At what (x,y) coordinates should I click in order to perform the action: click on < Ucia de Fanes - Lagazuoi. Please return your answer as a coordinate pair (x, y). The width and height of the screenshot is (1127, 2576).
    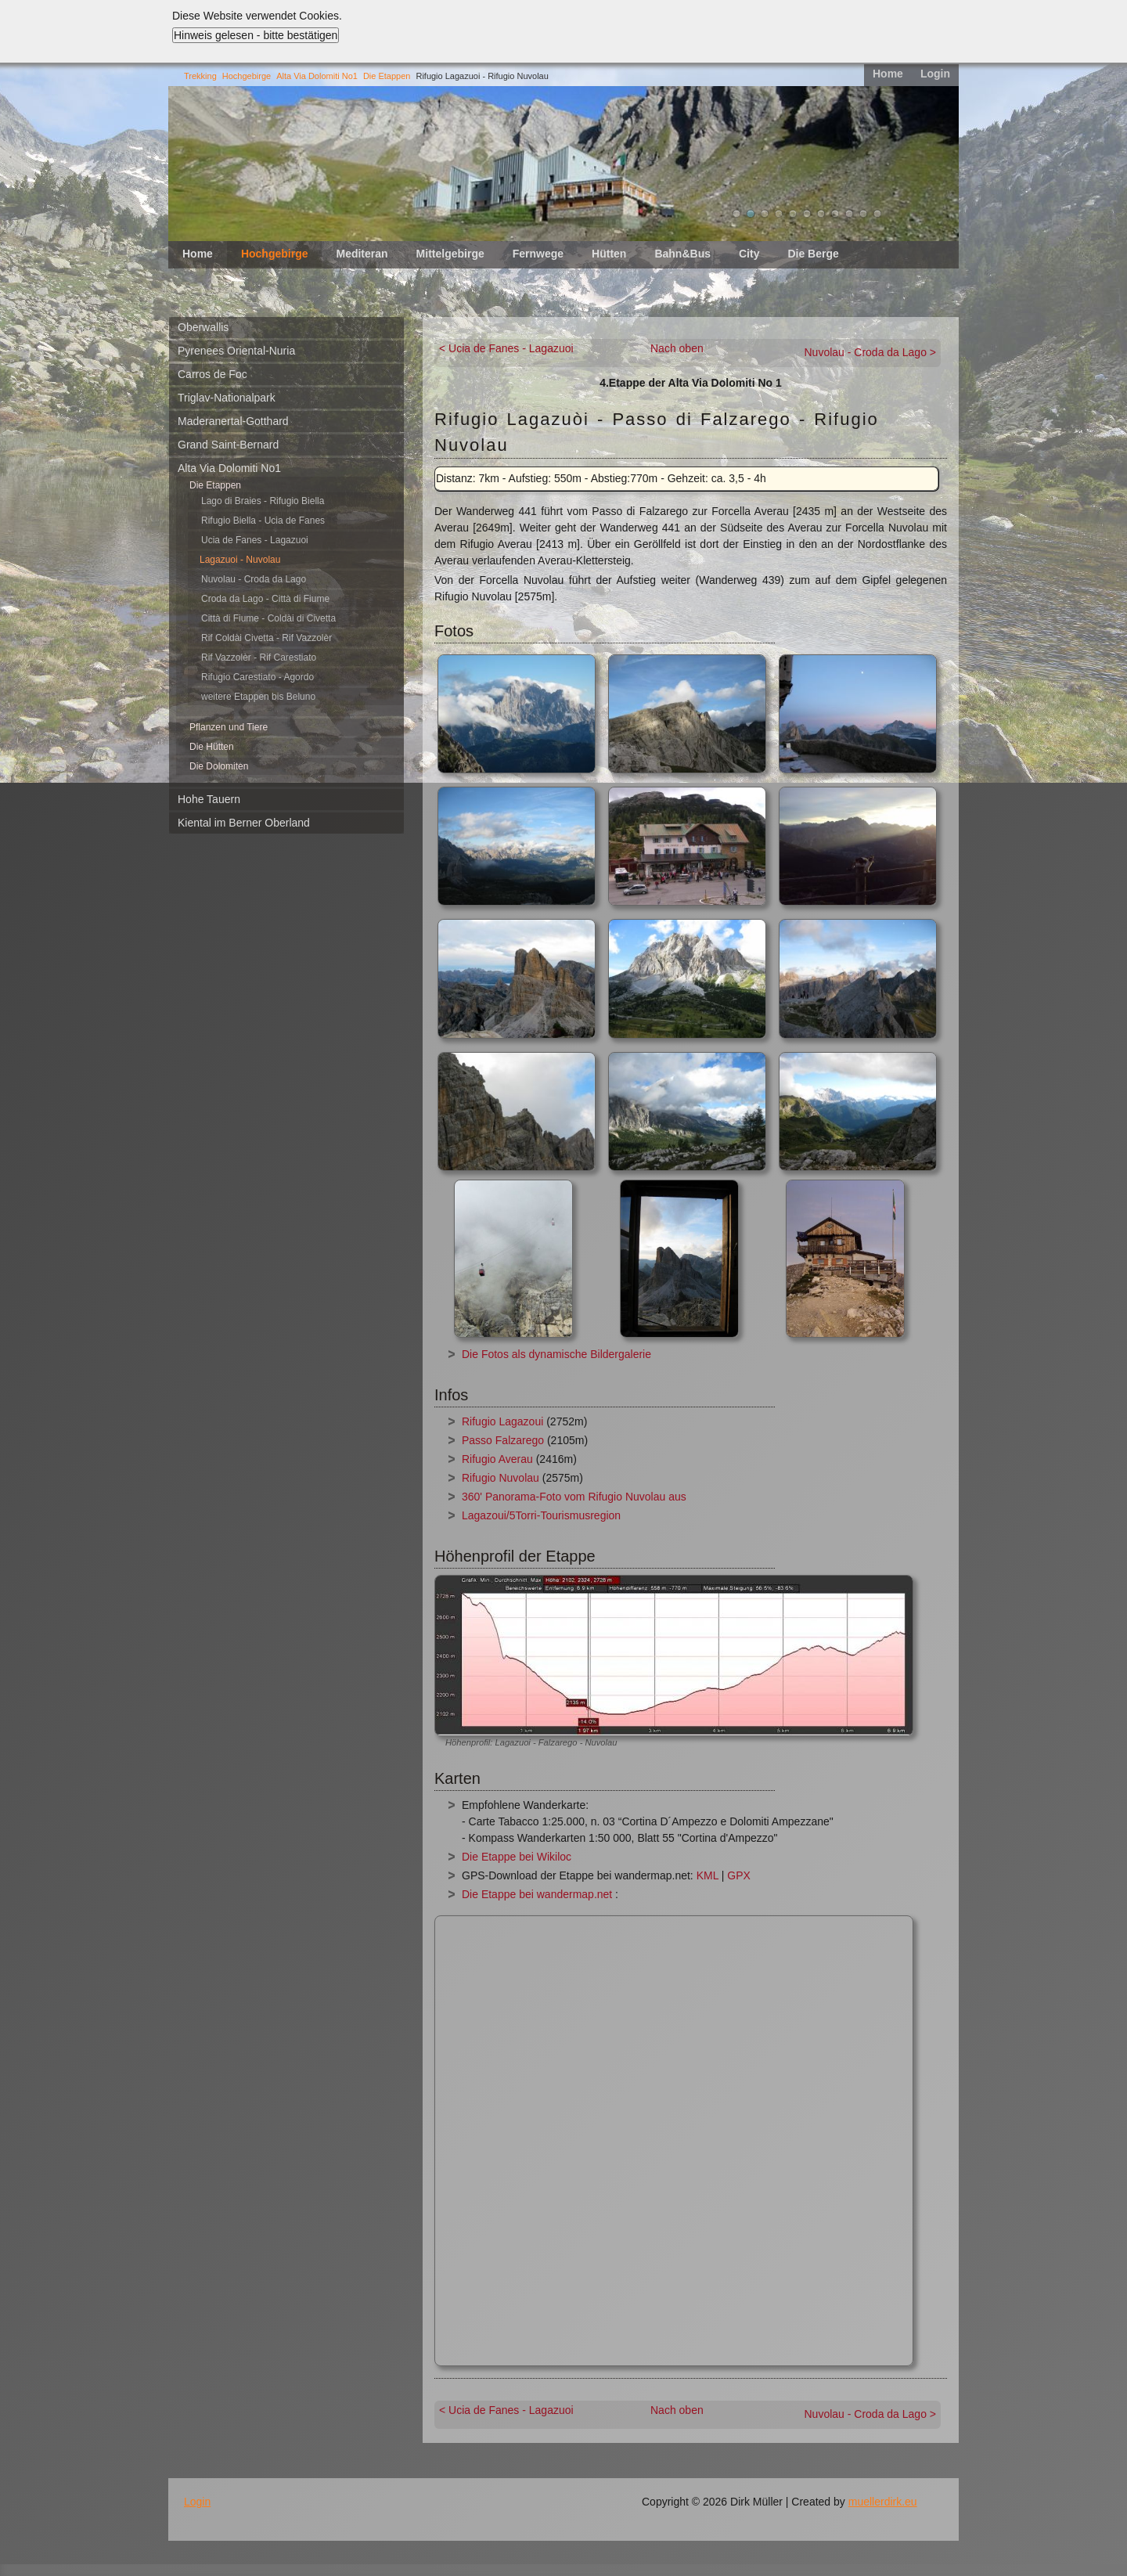
    Looking at the image, I should click on (506, 348).